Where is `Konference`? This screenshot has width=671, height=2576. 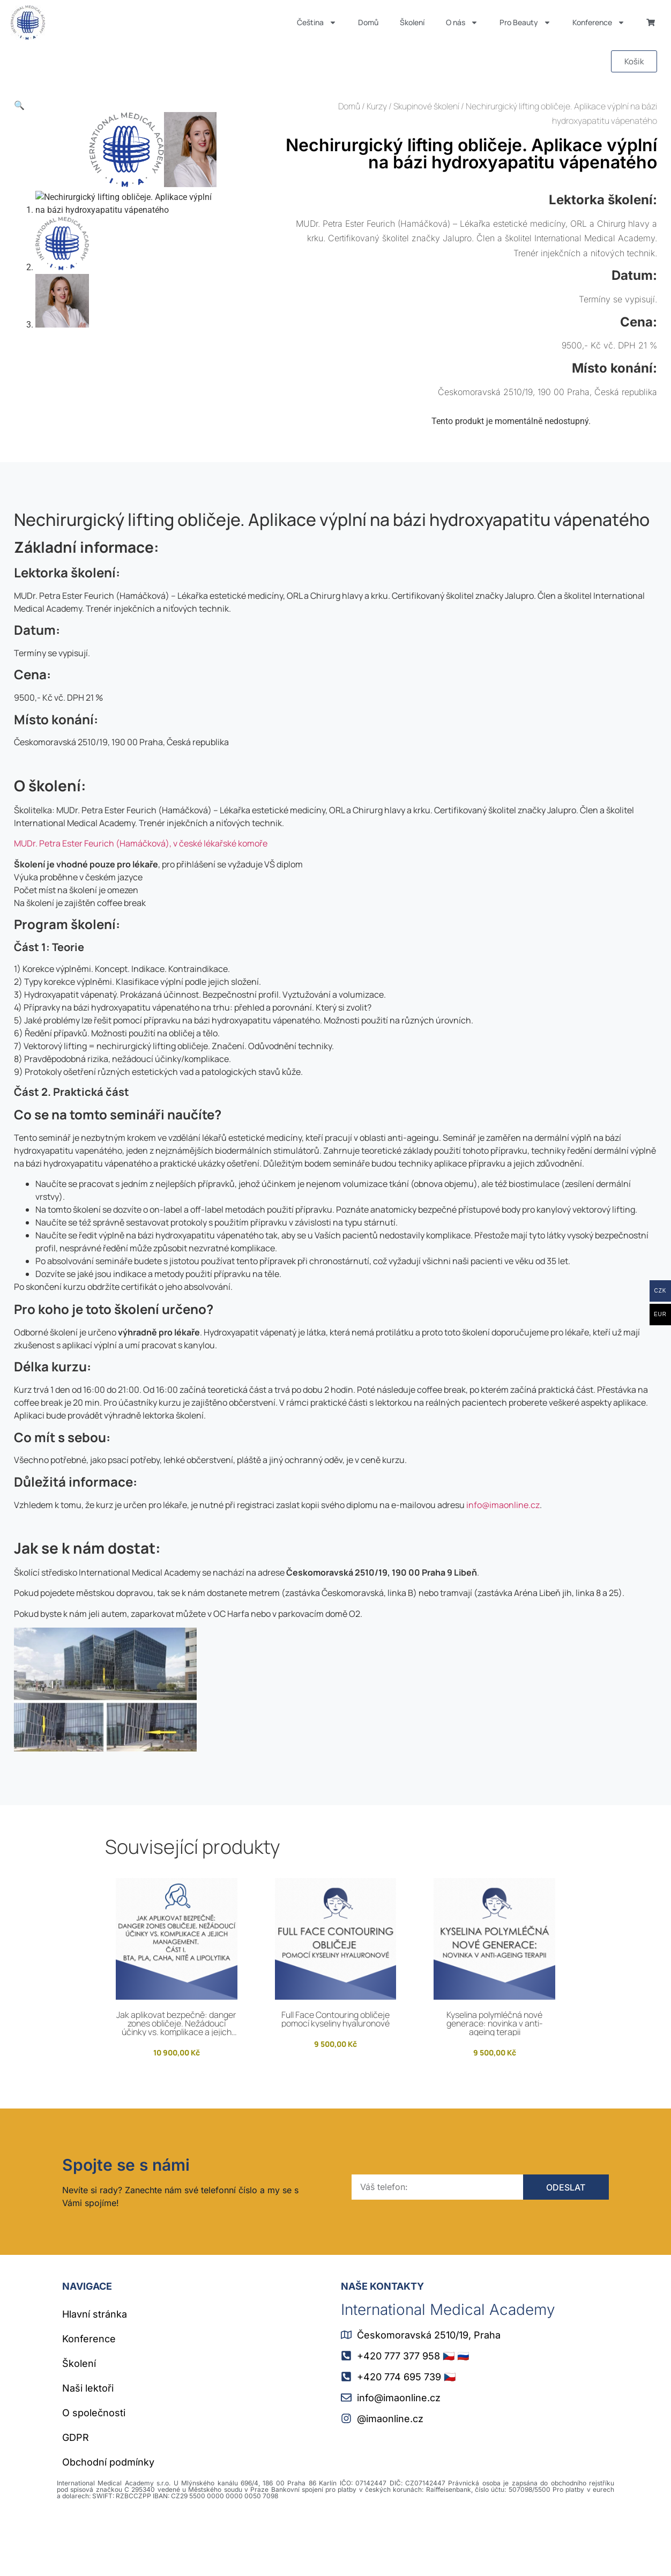 Konference is located at coordinates (598, 22).